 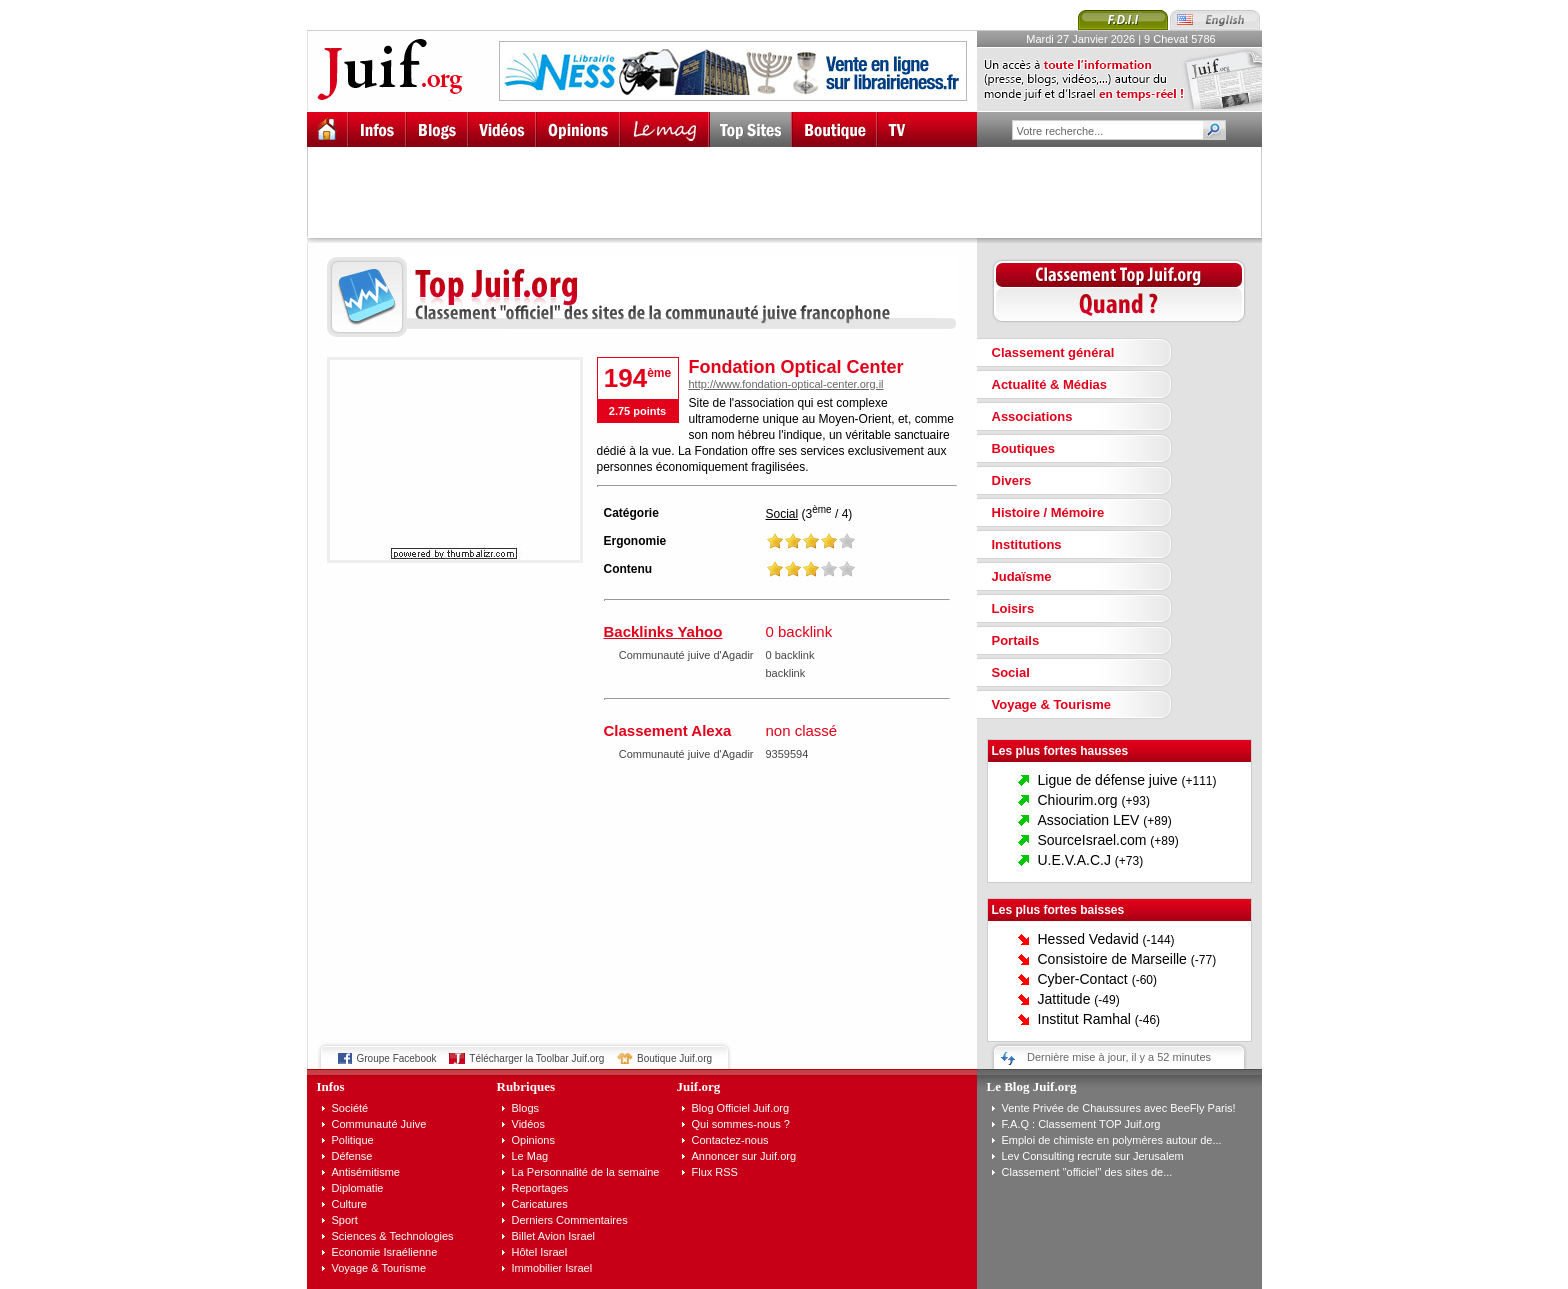 What do you see at coordinates (393, 1236) in the screenshot?
I see `Sciences & Technologies` at bounding box center [393, 1236].